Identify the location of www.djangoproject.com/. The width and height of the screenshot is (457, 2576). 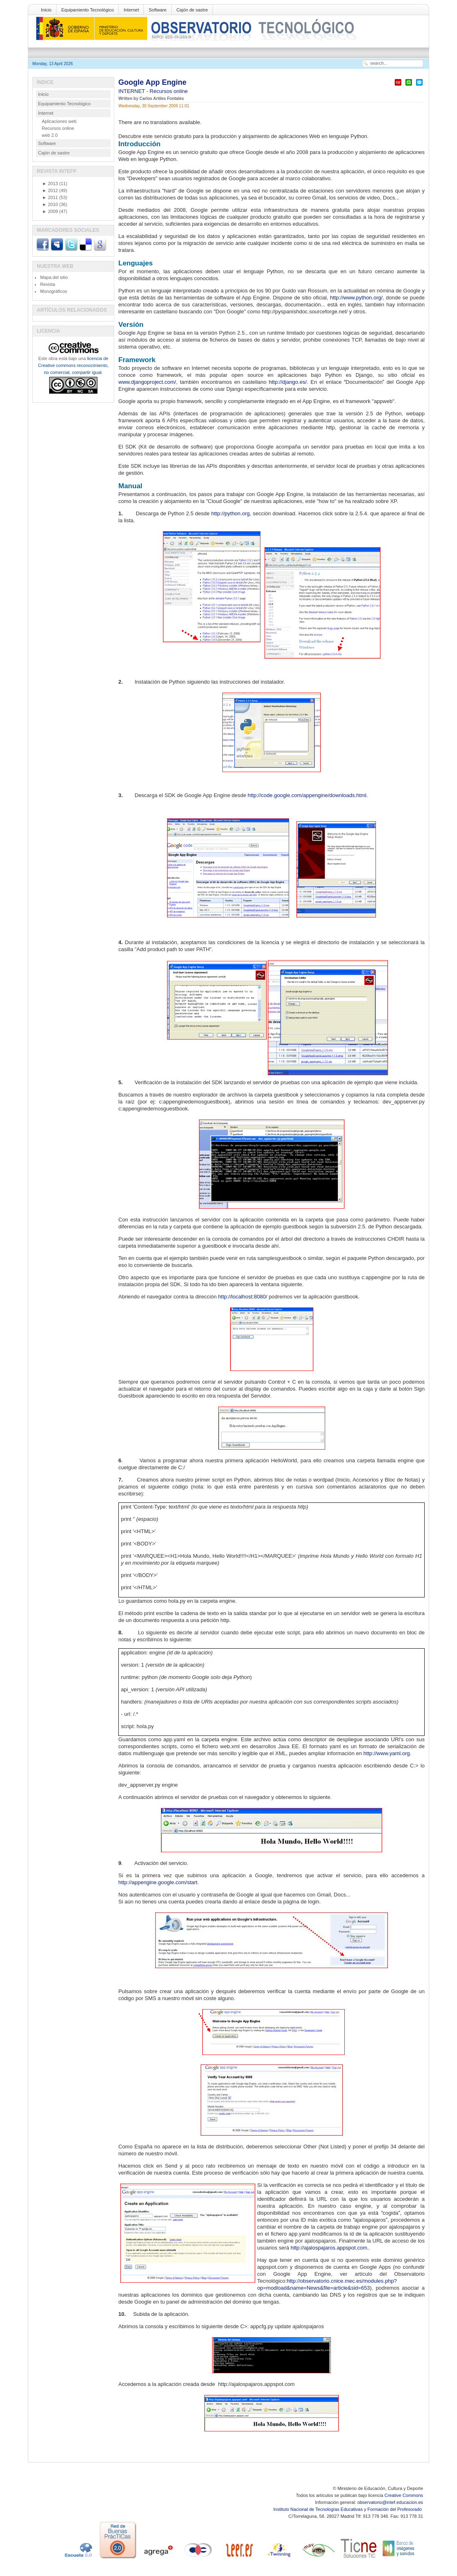
(147, 382).